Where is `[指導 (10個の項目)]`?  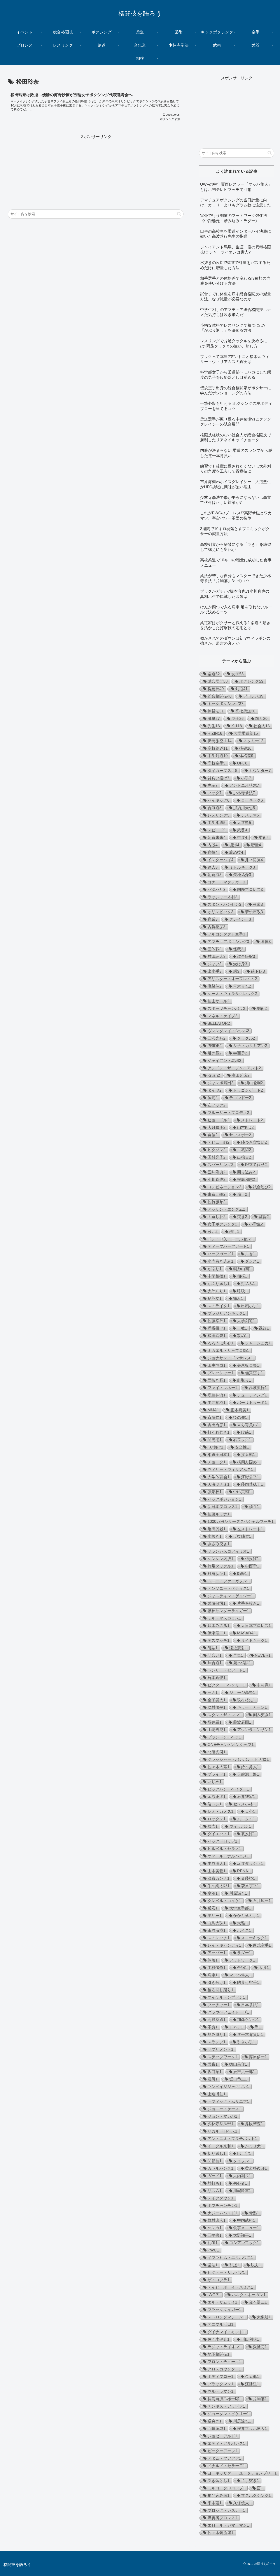
[指導 (10個の項目)] is located at coordinates (242, 748).